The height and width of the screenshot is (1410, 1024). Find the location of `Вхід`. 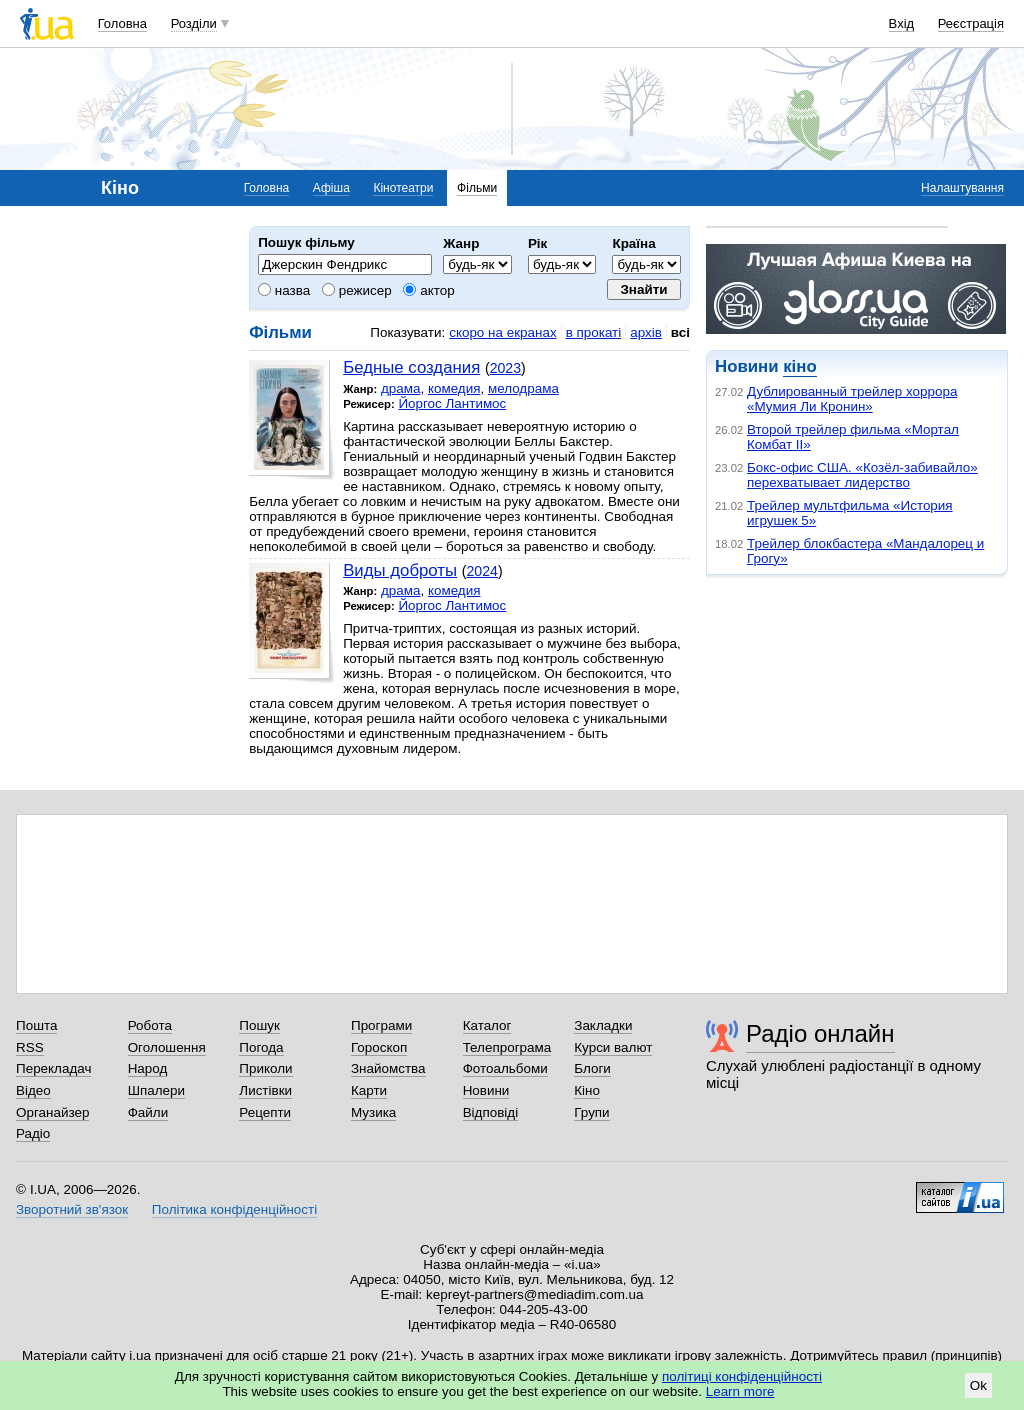

Вхід is located at coordinates (902, 23).